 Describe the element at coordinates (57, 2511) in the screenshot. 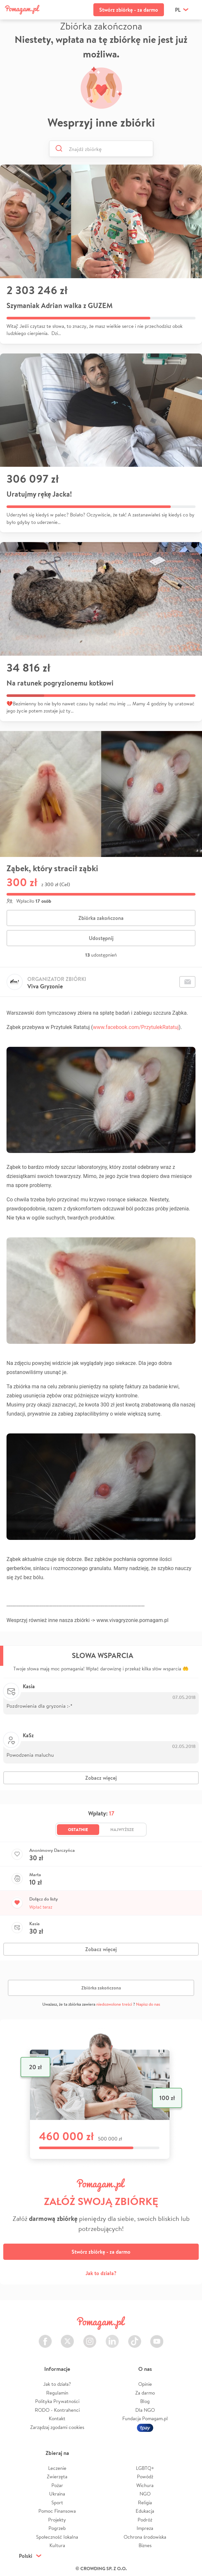

I see `Pomoc Finansowa` at that location.